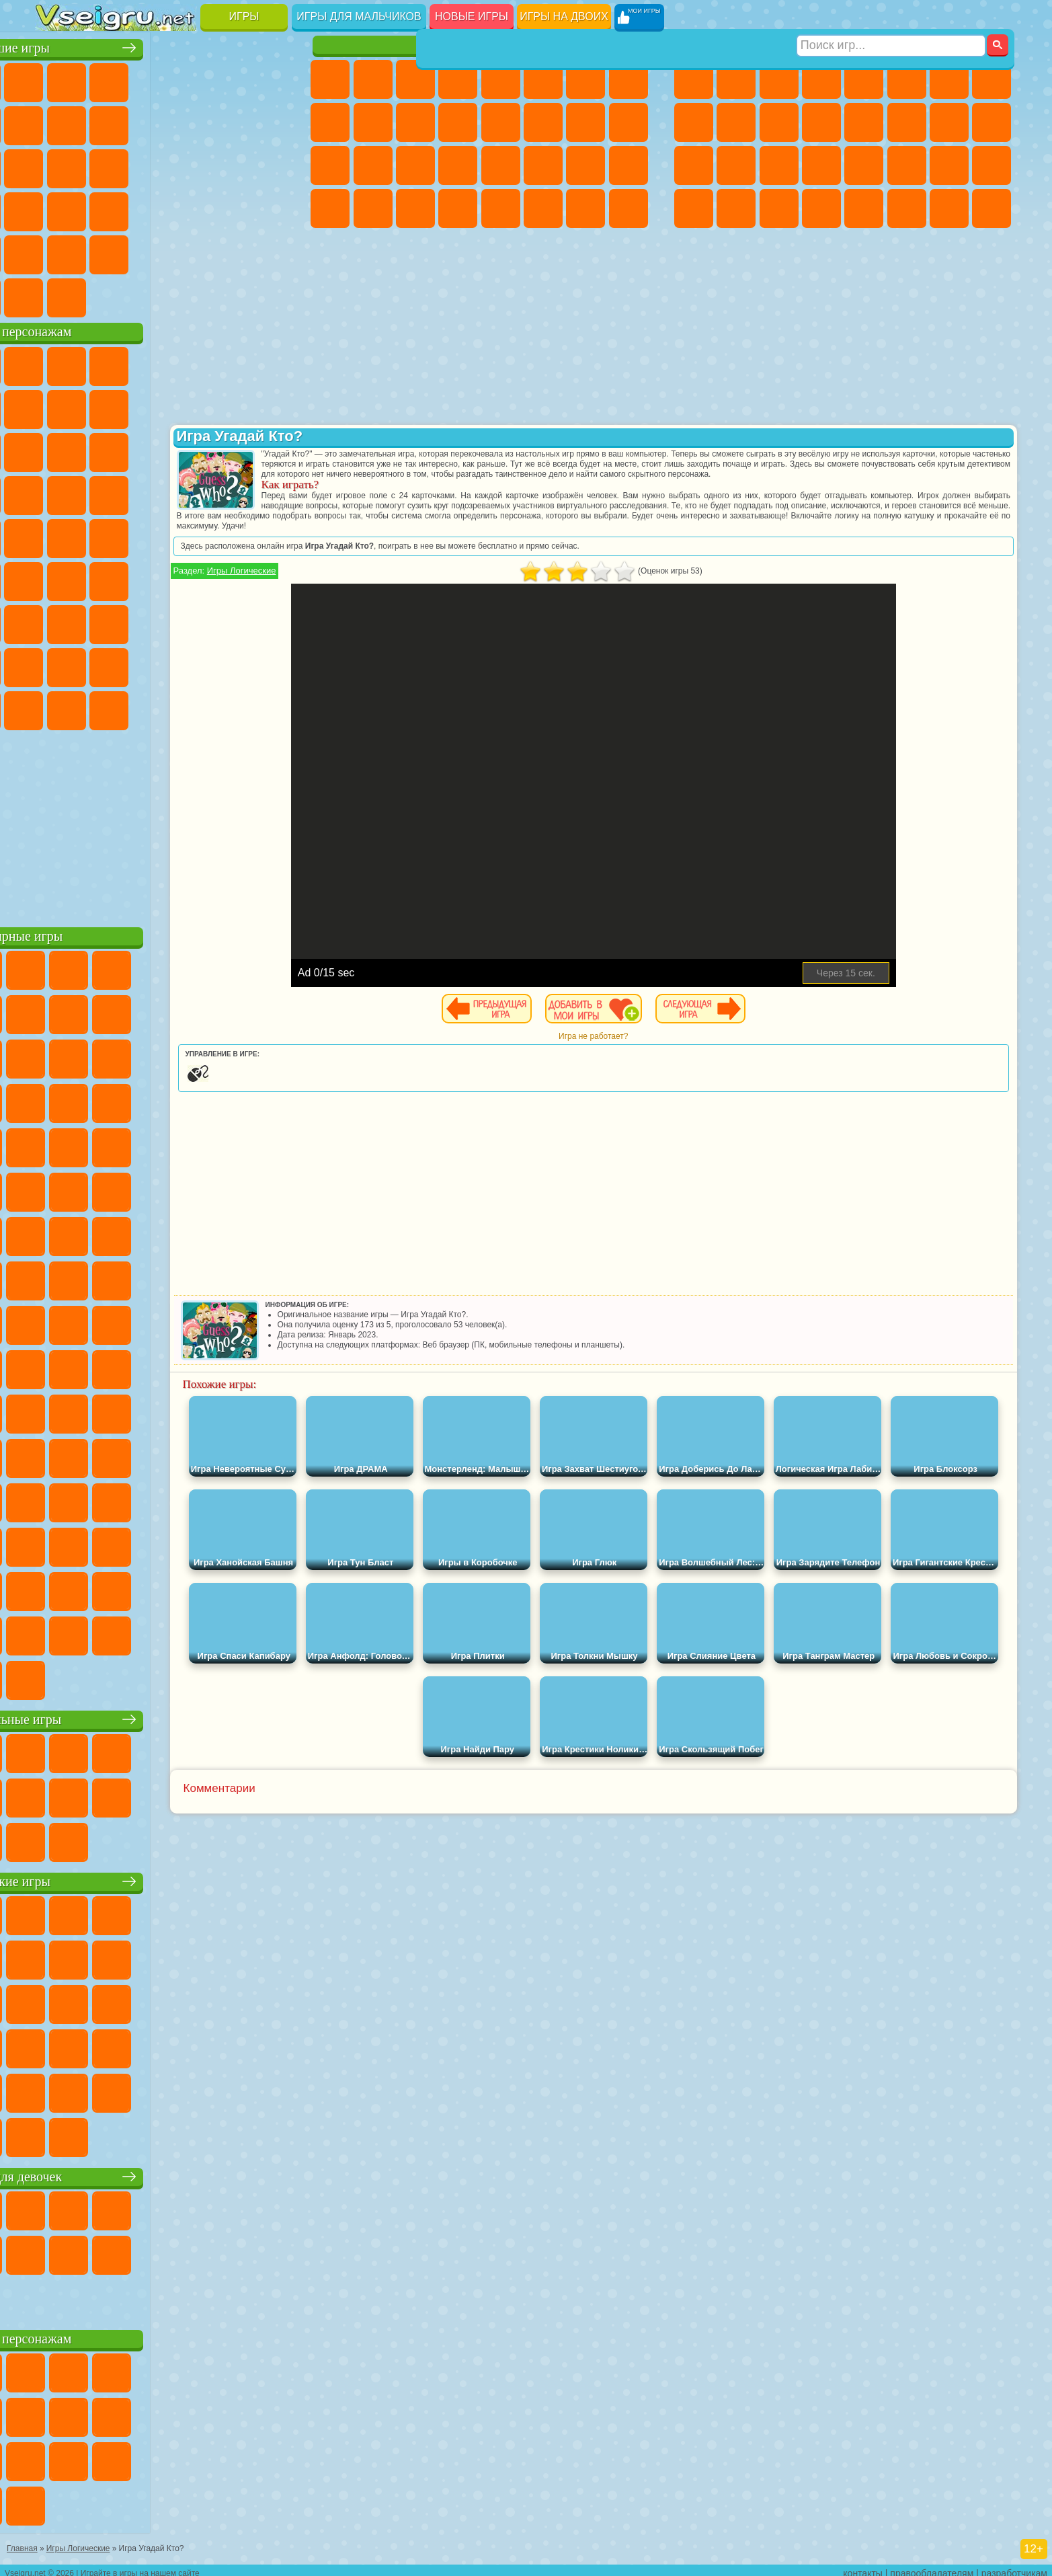  Describe the element at coordinates (693, 165) in the screenshot. I see `Полиция` at that location.